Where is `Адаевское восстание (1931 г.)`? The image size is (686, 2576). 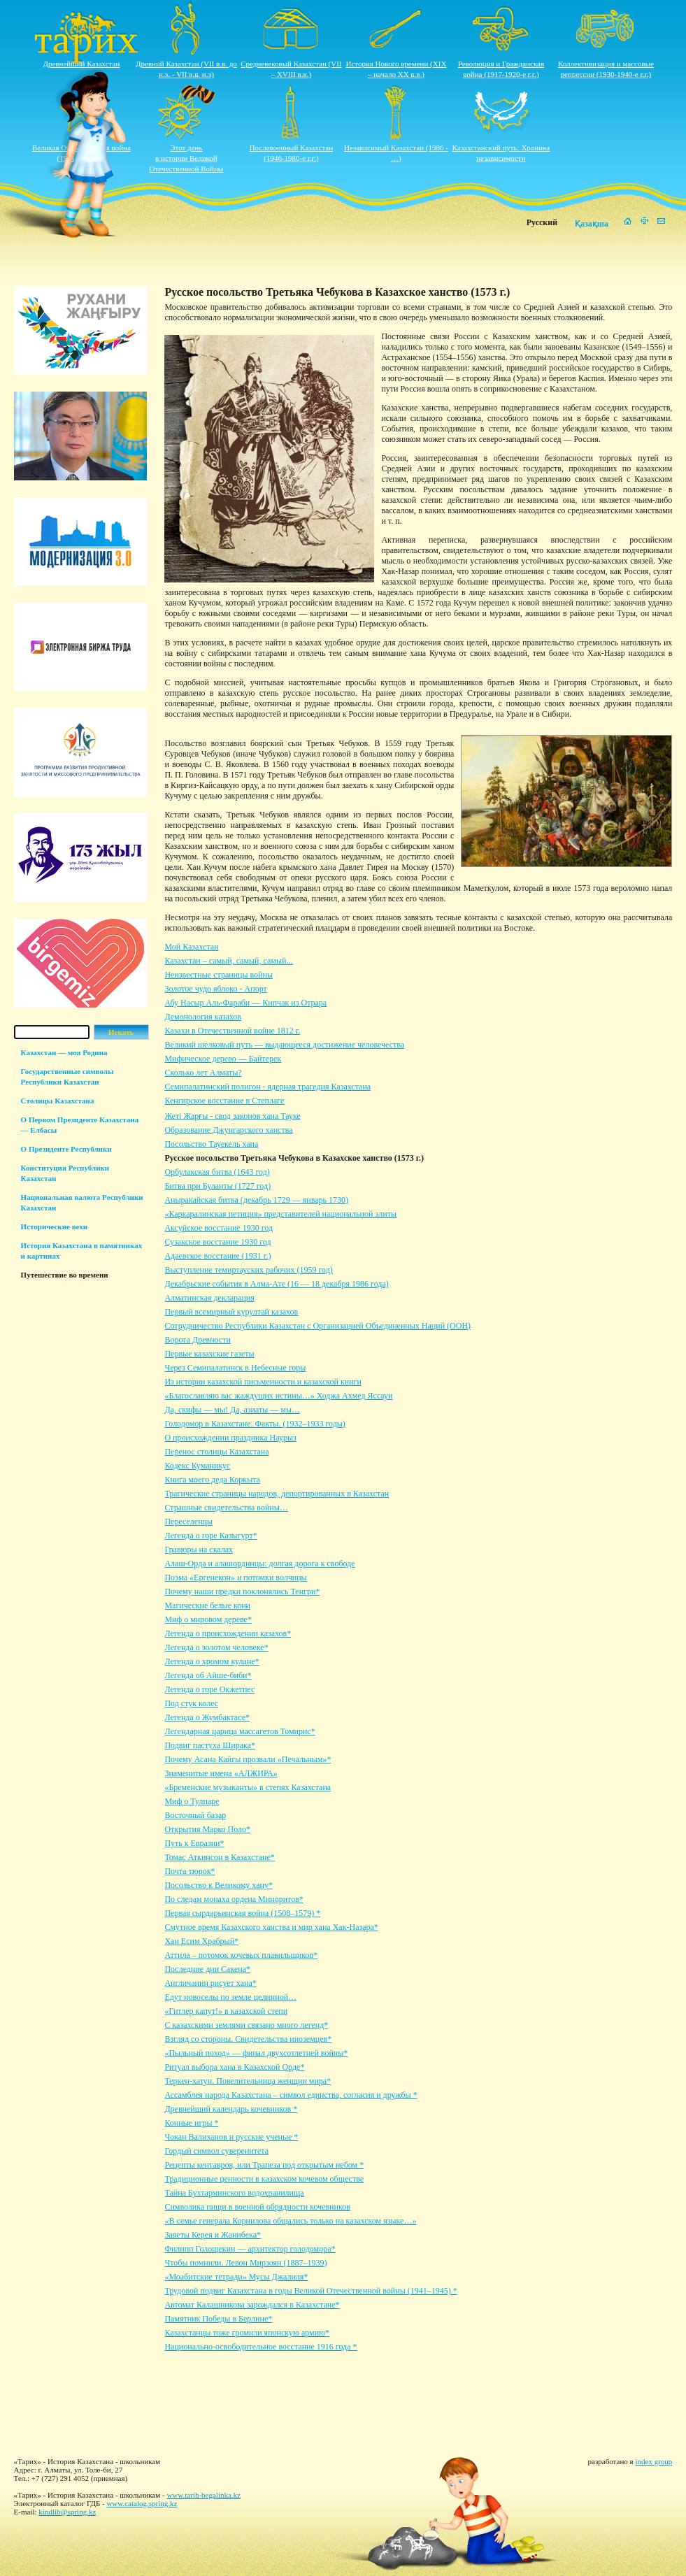
Адаевское восстание (1931 г.) is located at coordinates (217, 1256).